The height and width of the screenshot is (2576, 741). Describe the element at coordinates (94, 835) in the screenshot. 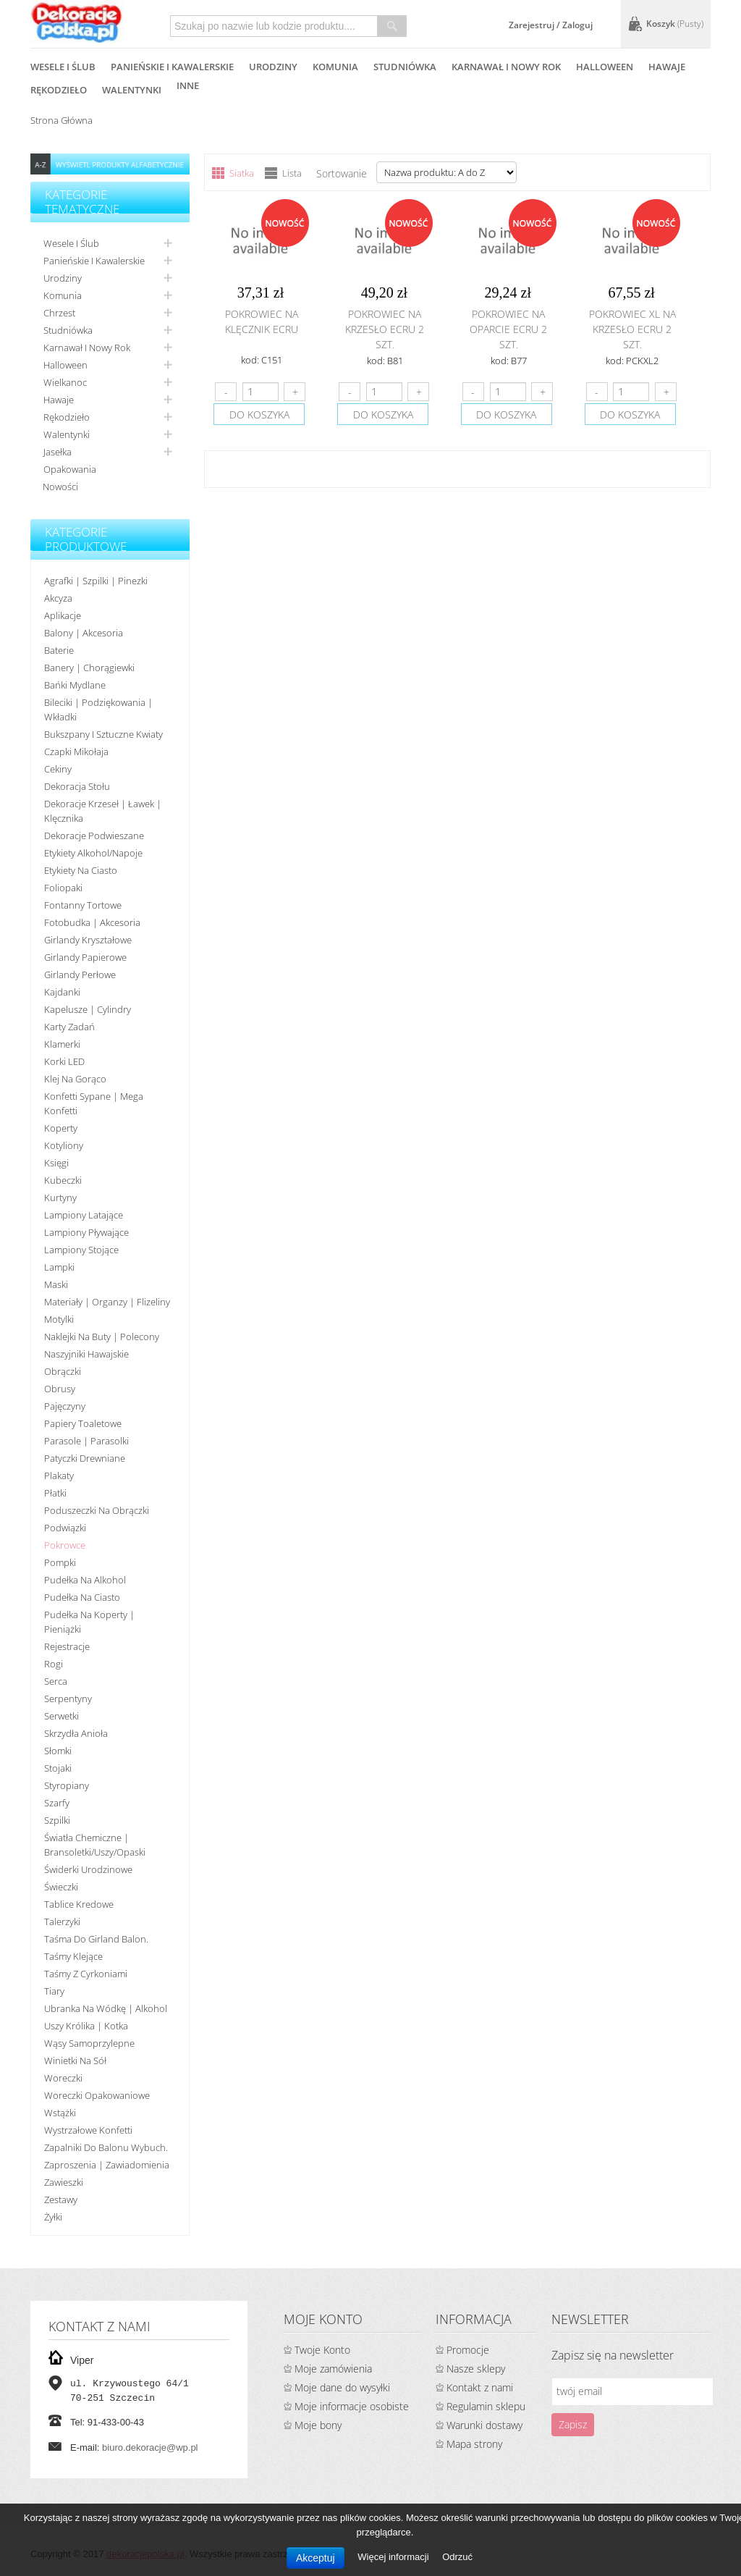

I see `Dekoracje podwieszane` at that location.